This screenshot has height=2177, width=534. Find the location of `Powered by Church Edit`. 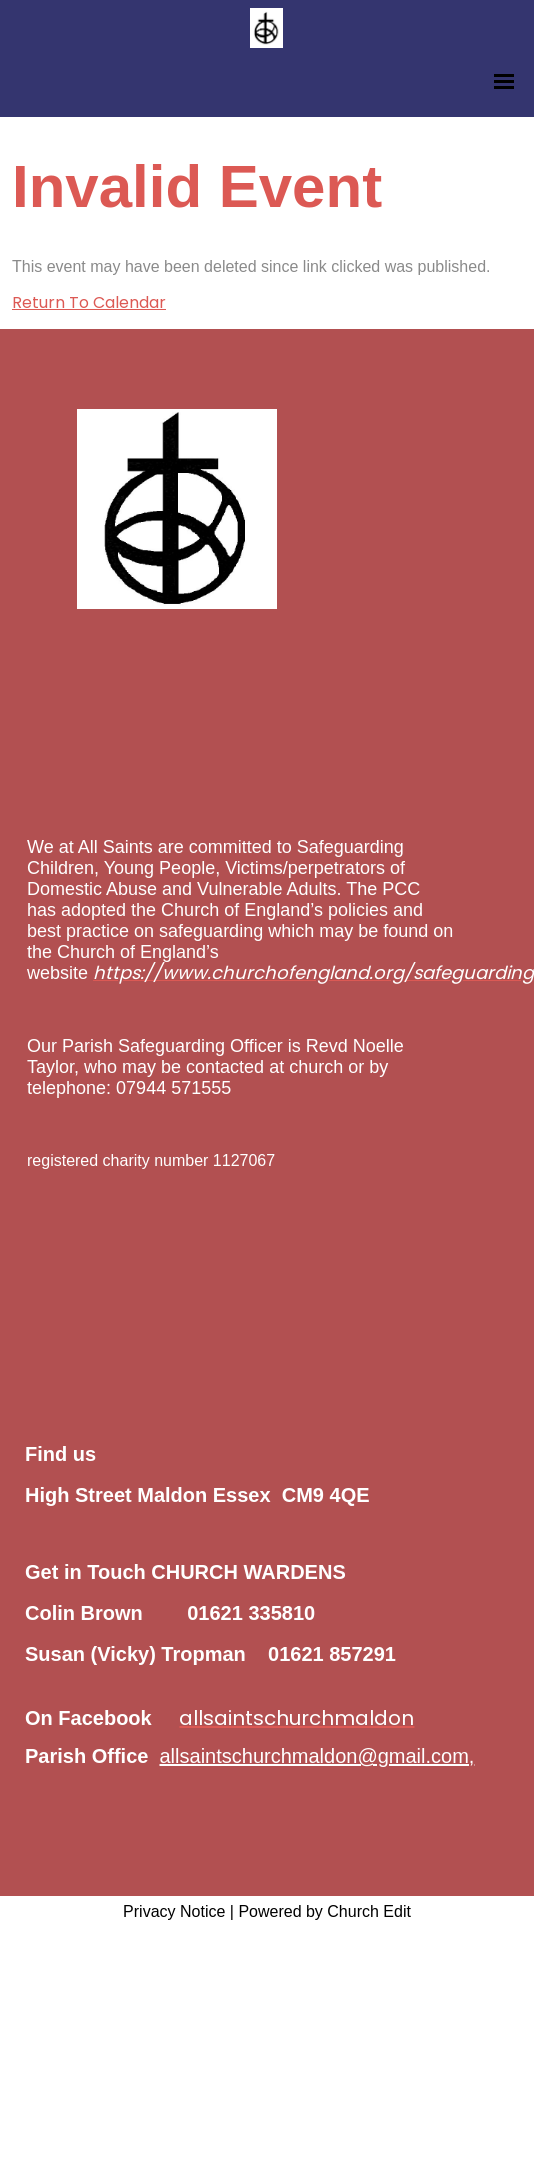

Powered by Church Edit is located at coordinates (324, 1911).